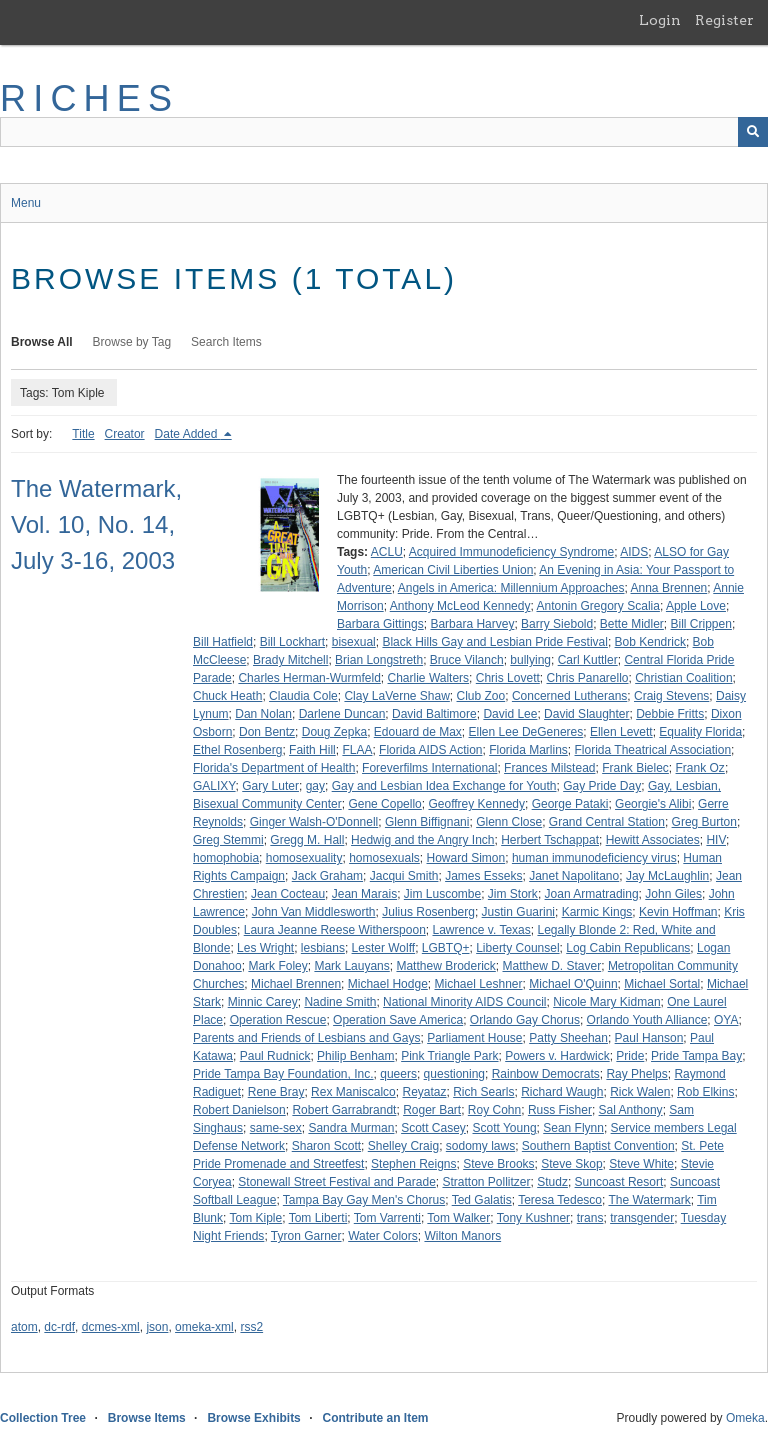 This screenshot has width=768, height=1445. Describe the element at coordinates (588, 660) in the screenshot. I see `Carl Kuttler` at that location.